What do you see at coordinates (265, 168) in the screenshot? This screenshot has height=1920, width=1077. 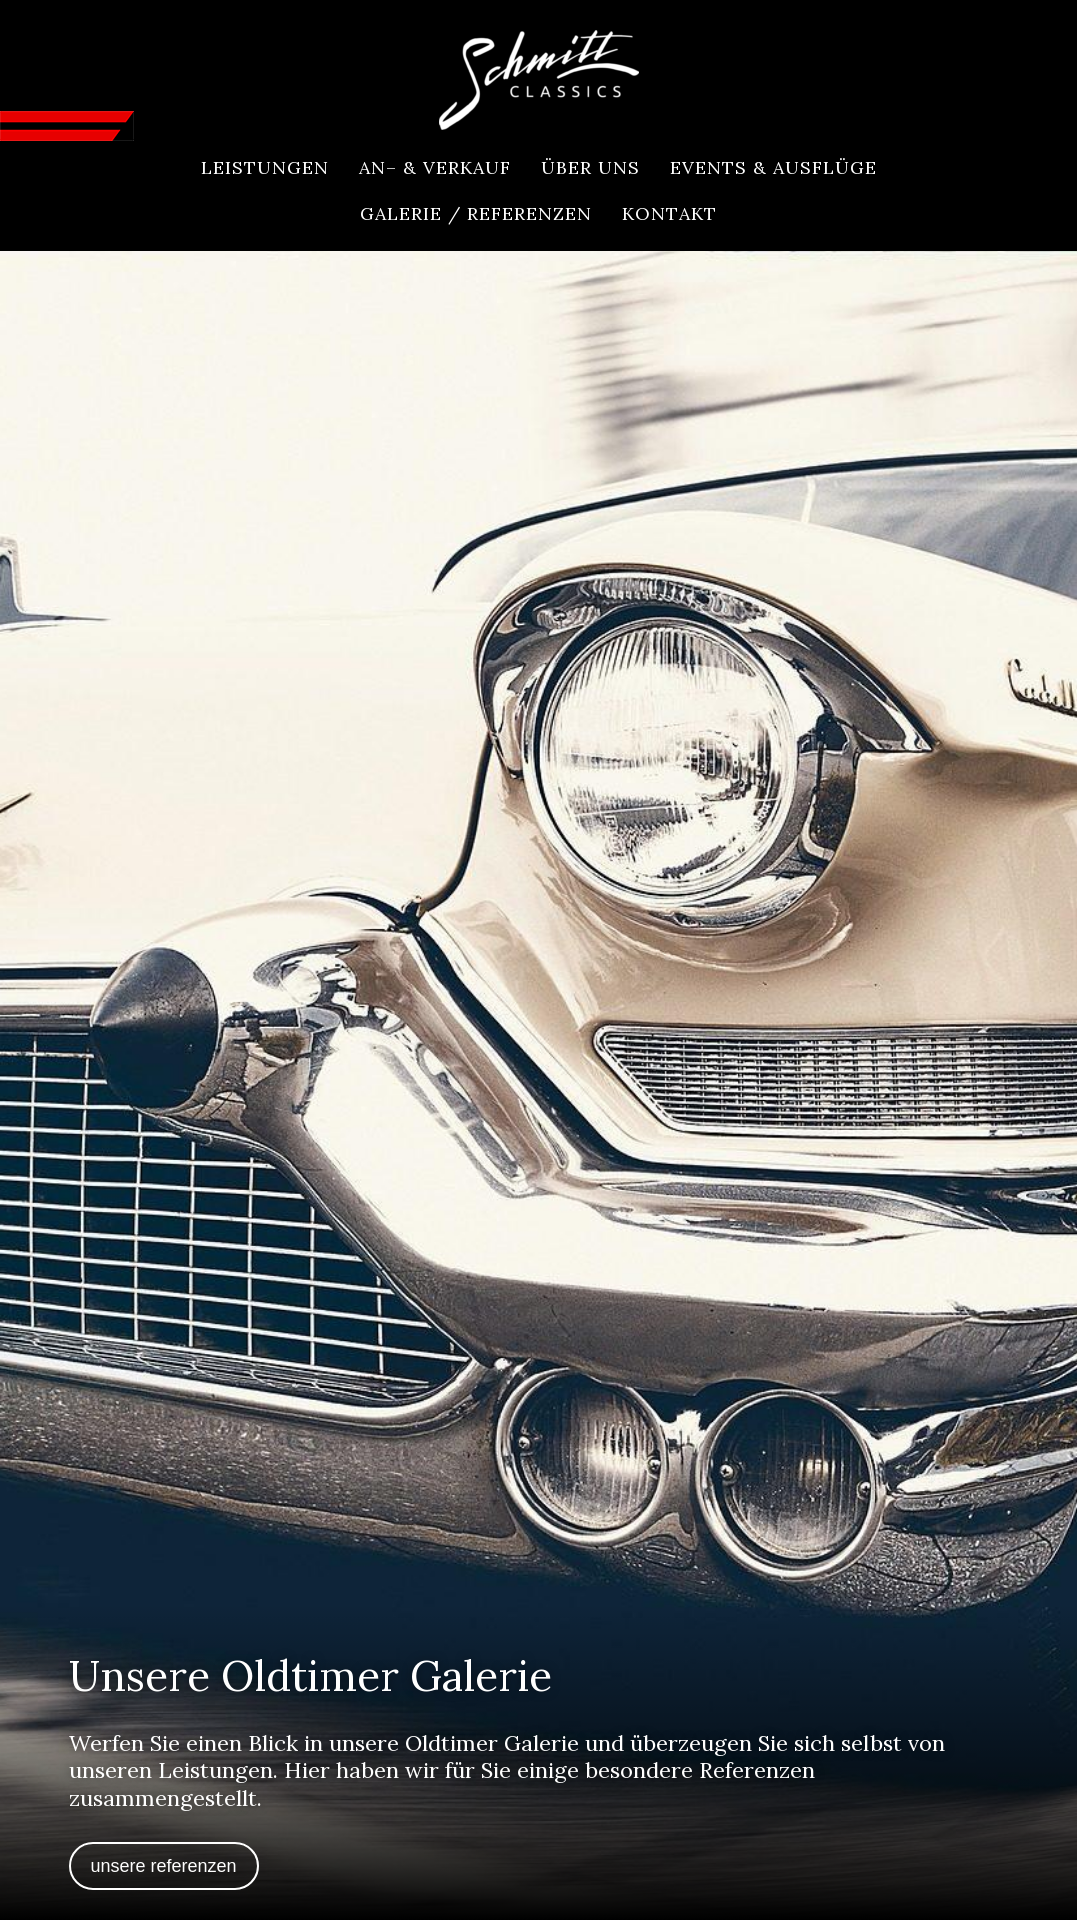 I see `[menuitem]` at bounding box center [265, 168].